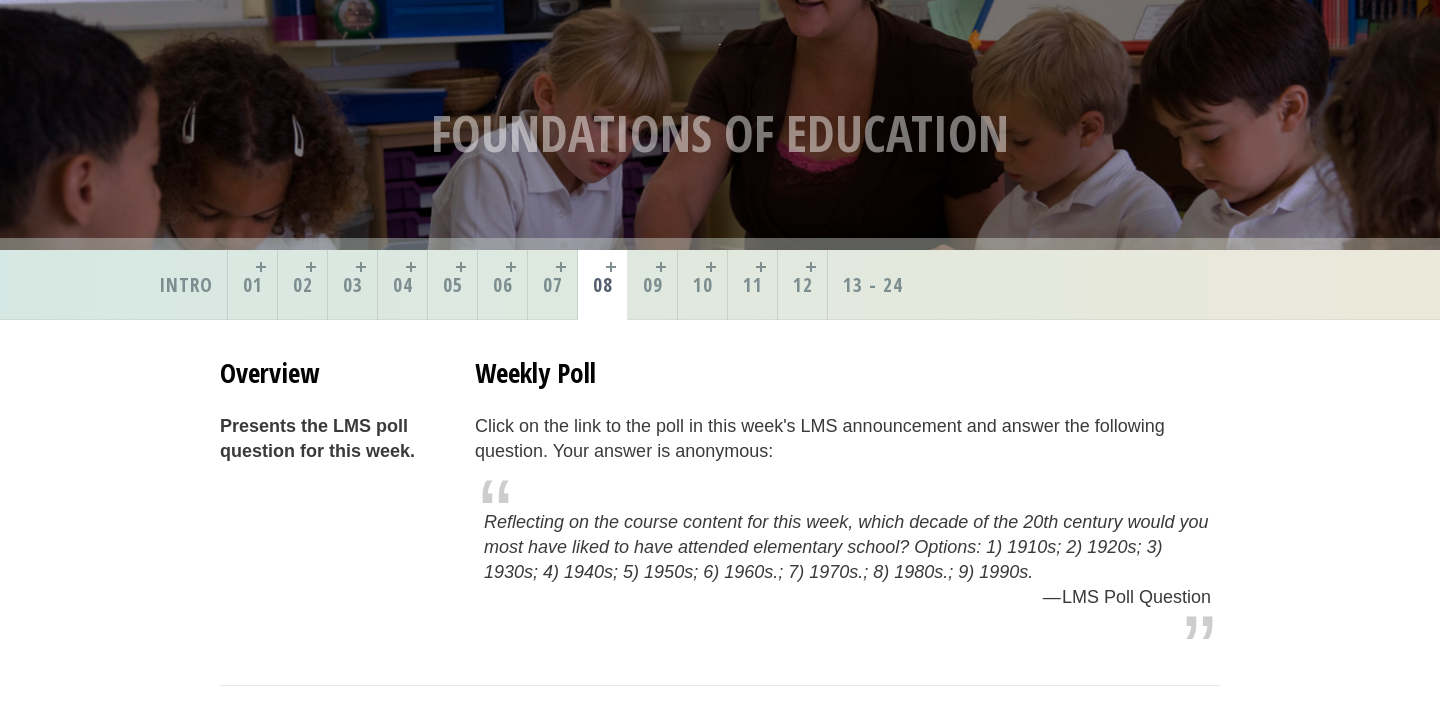 Image resolution: width=1440 pixels, height=720 pixels. I want to click on 03, so click(353, 284).